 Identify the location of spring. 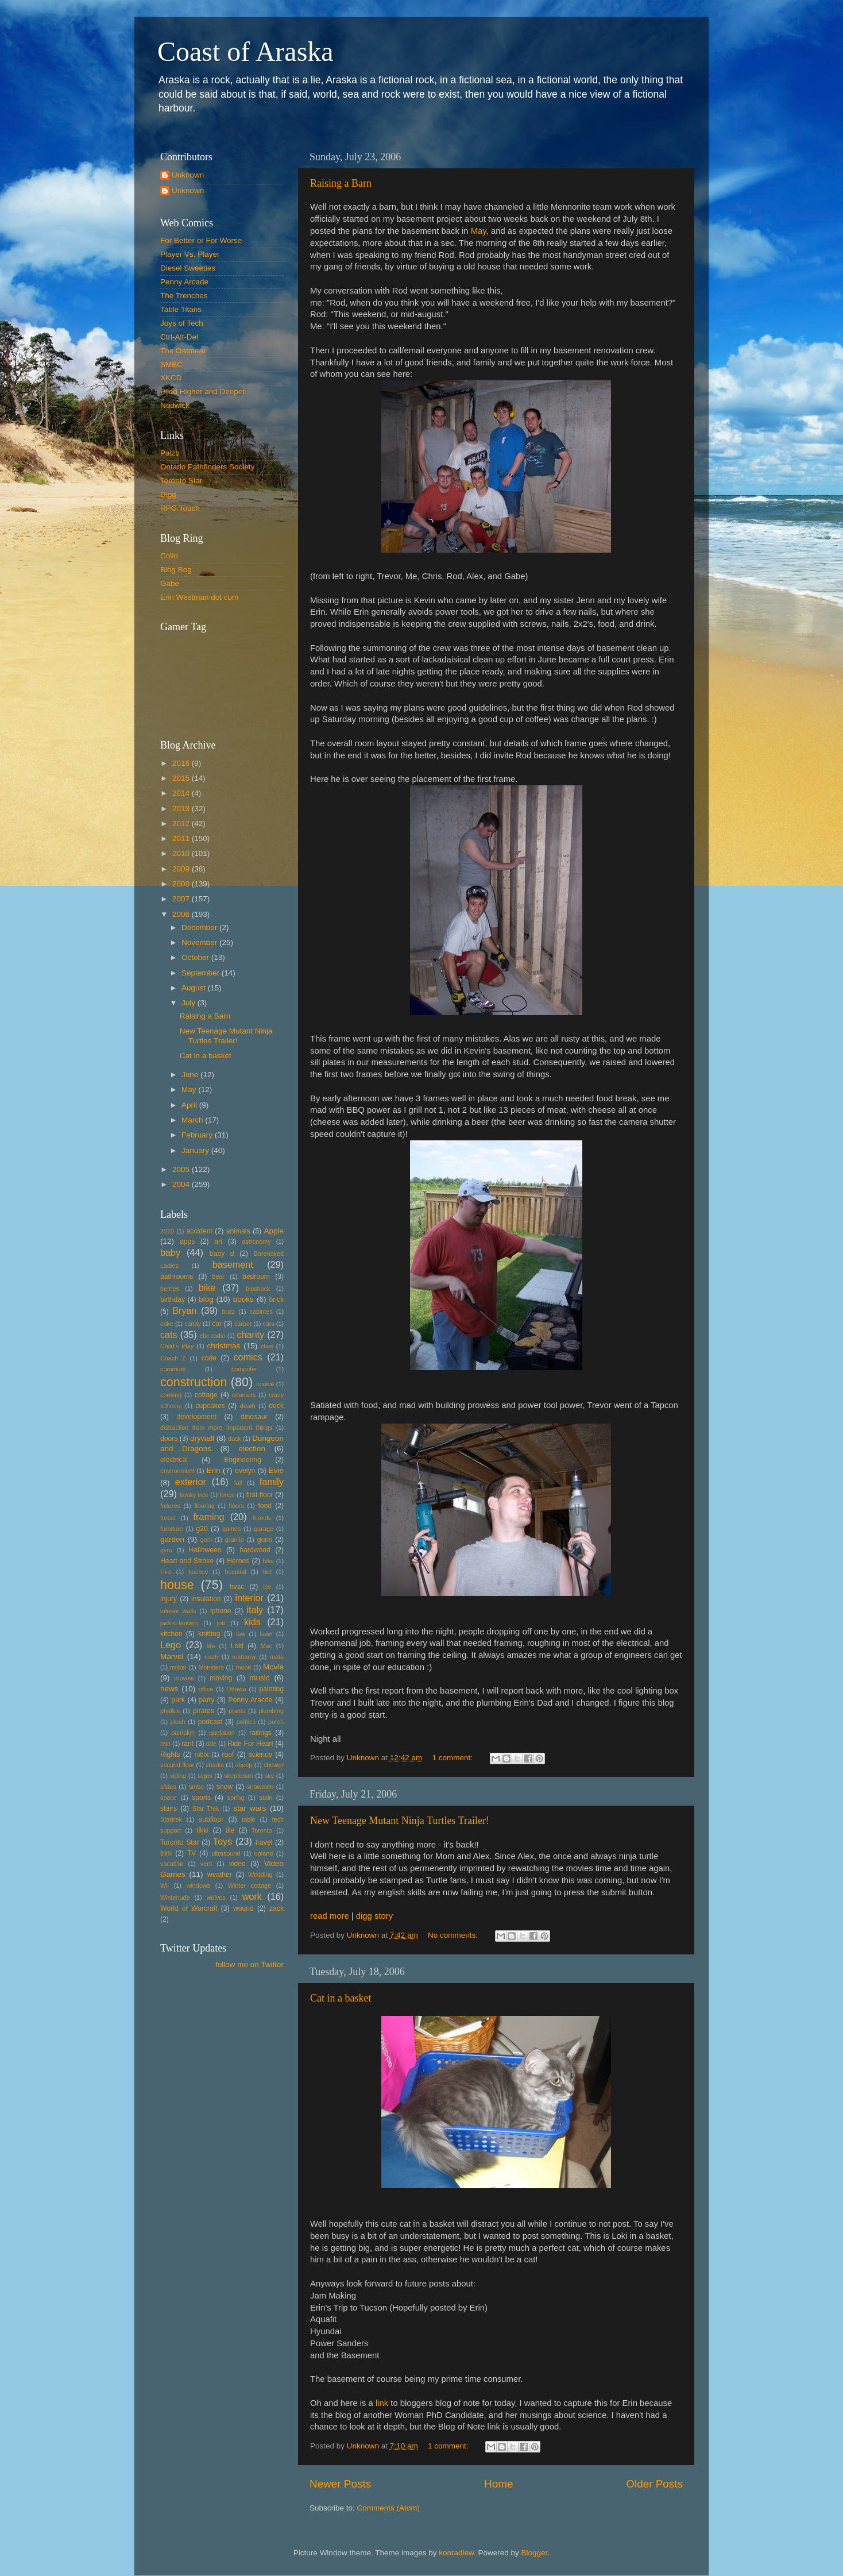
(235, 1797).